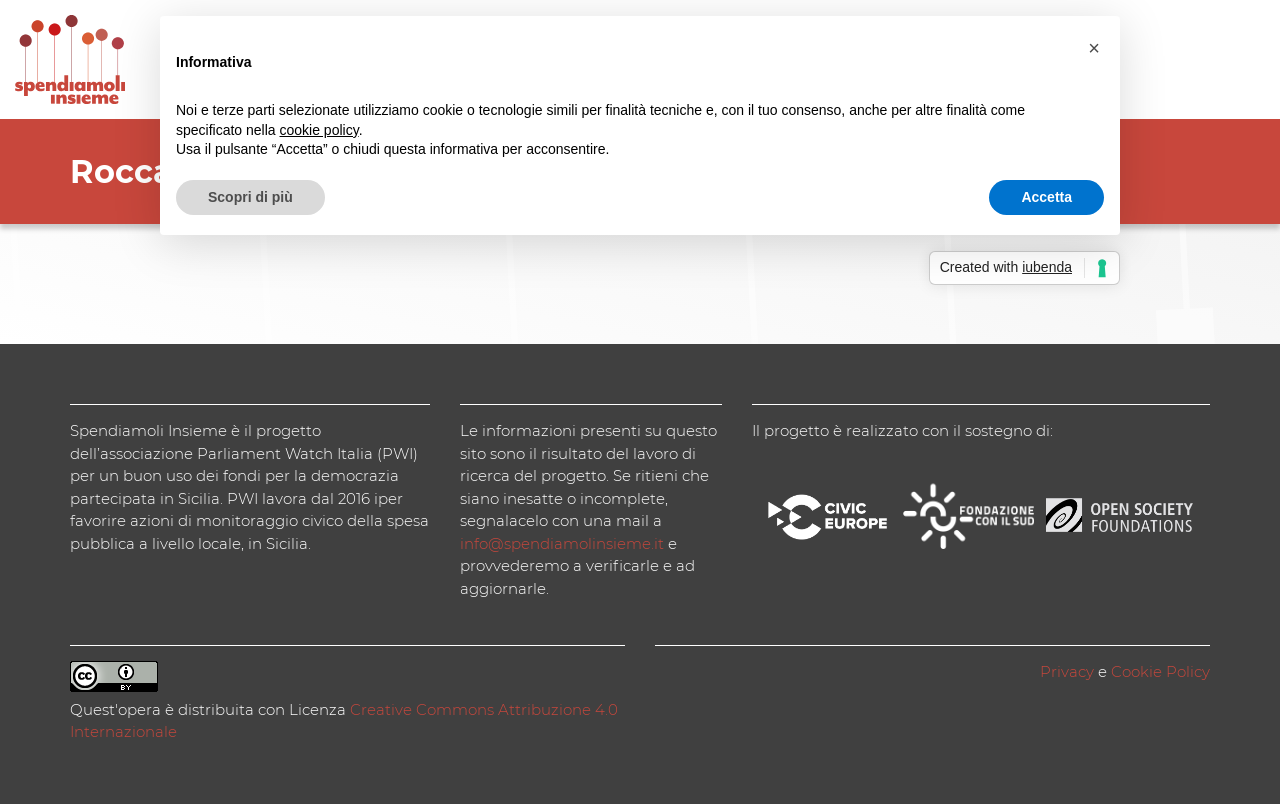  What do you see at coordinates (1046, 197) in the screenshot?
I see `Accetta [button]` at bounding box center [1046, 197].